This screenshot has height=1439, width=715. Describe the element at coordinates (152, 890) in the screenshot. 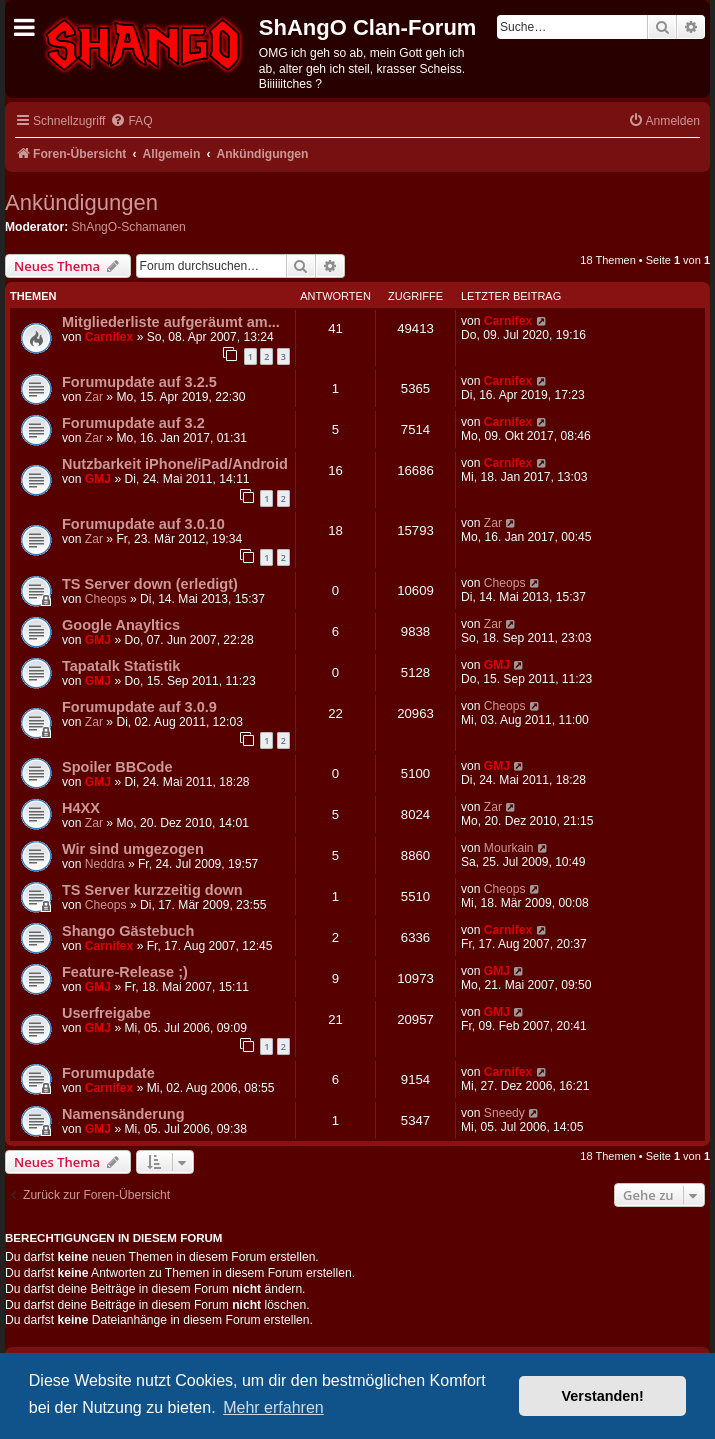

I see `TS Server kurzzeitig down` at that location.